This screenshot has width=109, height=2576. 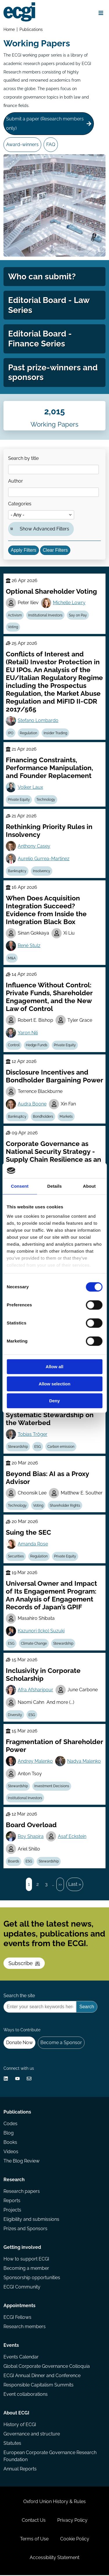 What do you see at coordinates (24, 1964) in the screenshot?
I see `Subscribe [Subscribe to the ECGI Newsletter]` at bounding box center [24, 1964].